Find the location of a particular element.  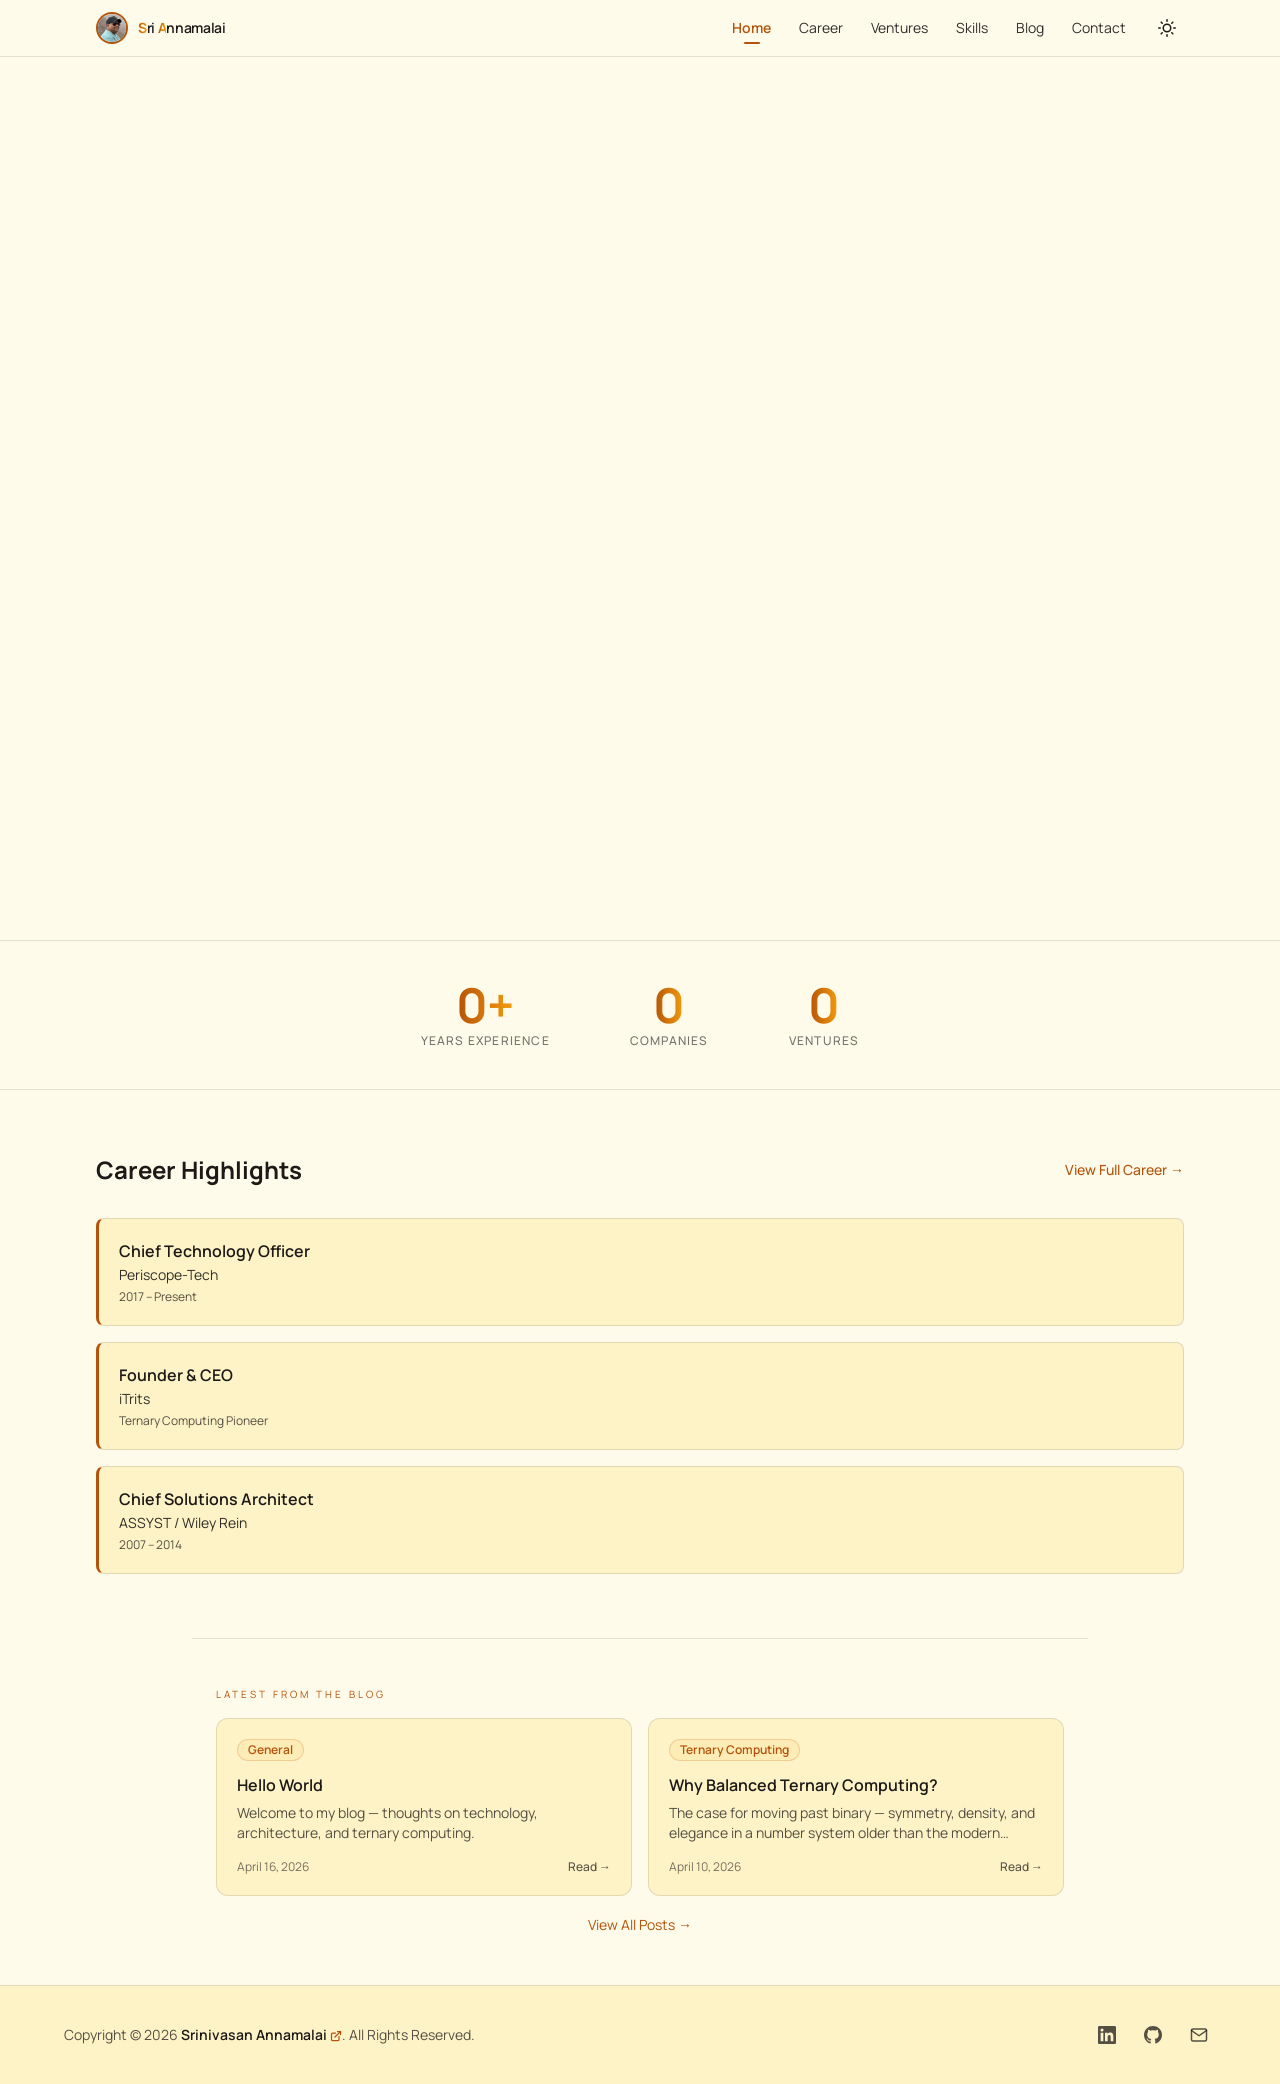

Blog is located at coordinates (1030, 27).